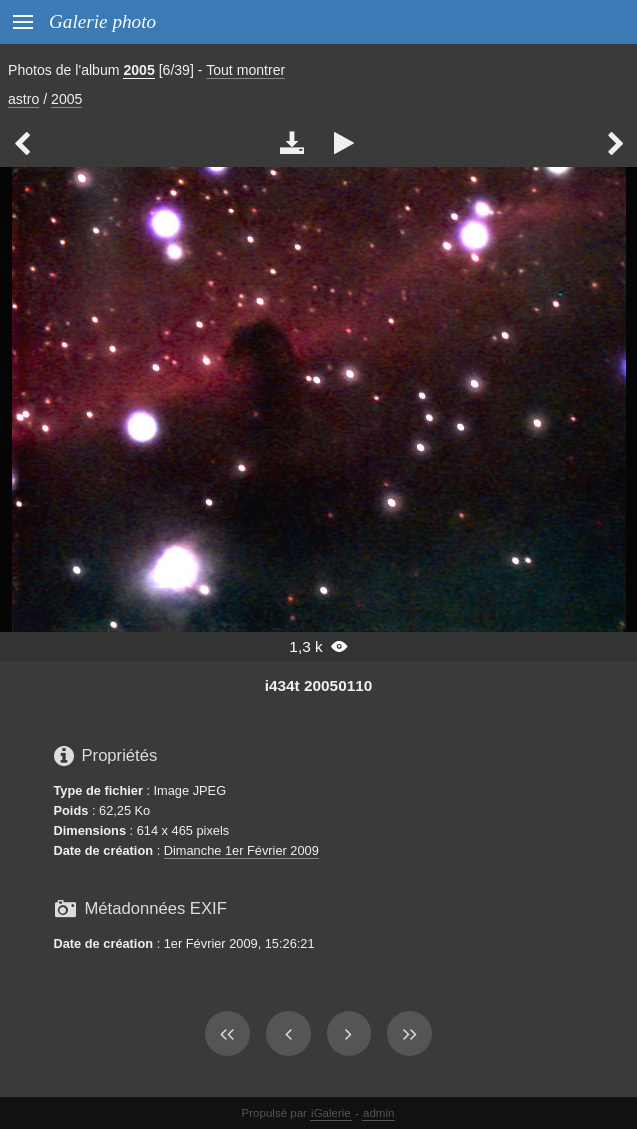 This screenshot has width=637, height=1129. I want to click on Dimanche 1er Février 2009, so click(241, 850).